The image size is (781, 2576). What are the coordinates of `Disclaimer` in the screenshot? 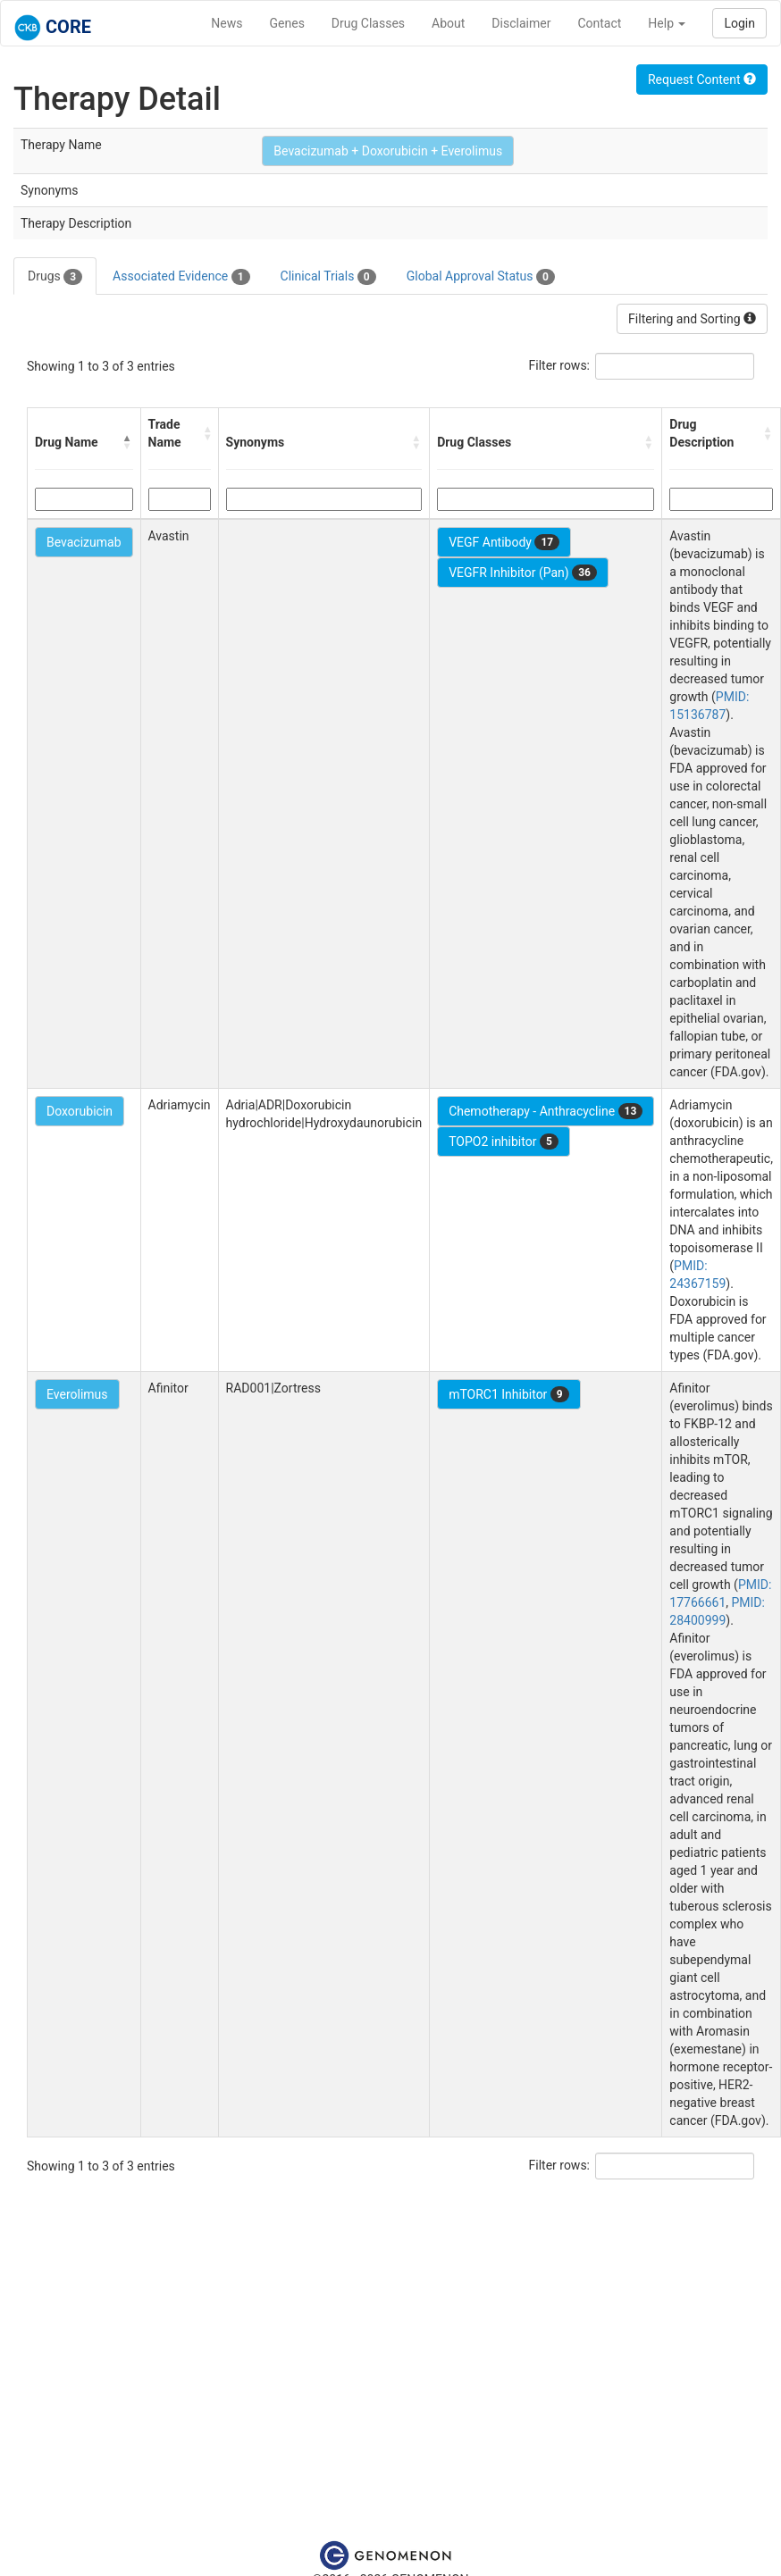 It's located at (520, 23).